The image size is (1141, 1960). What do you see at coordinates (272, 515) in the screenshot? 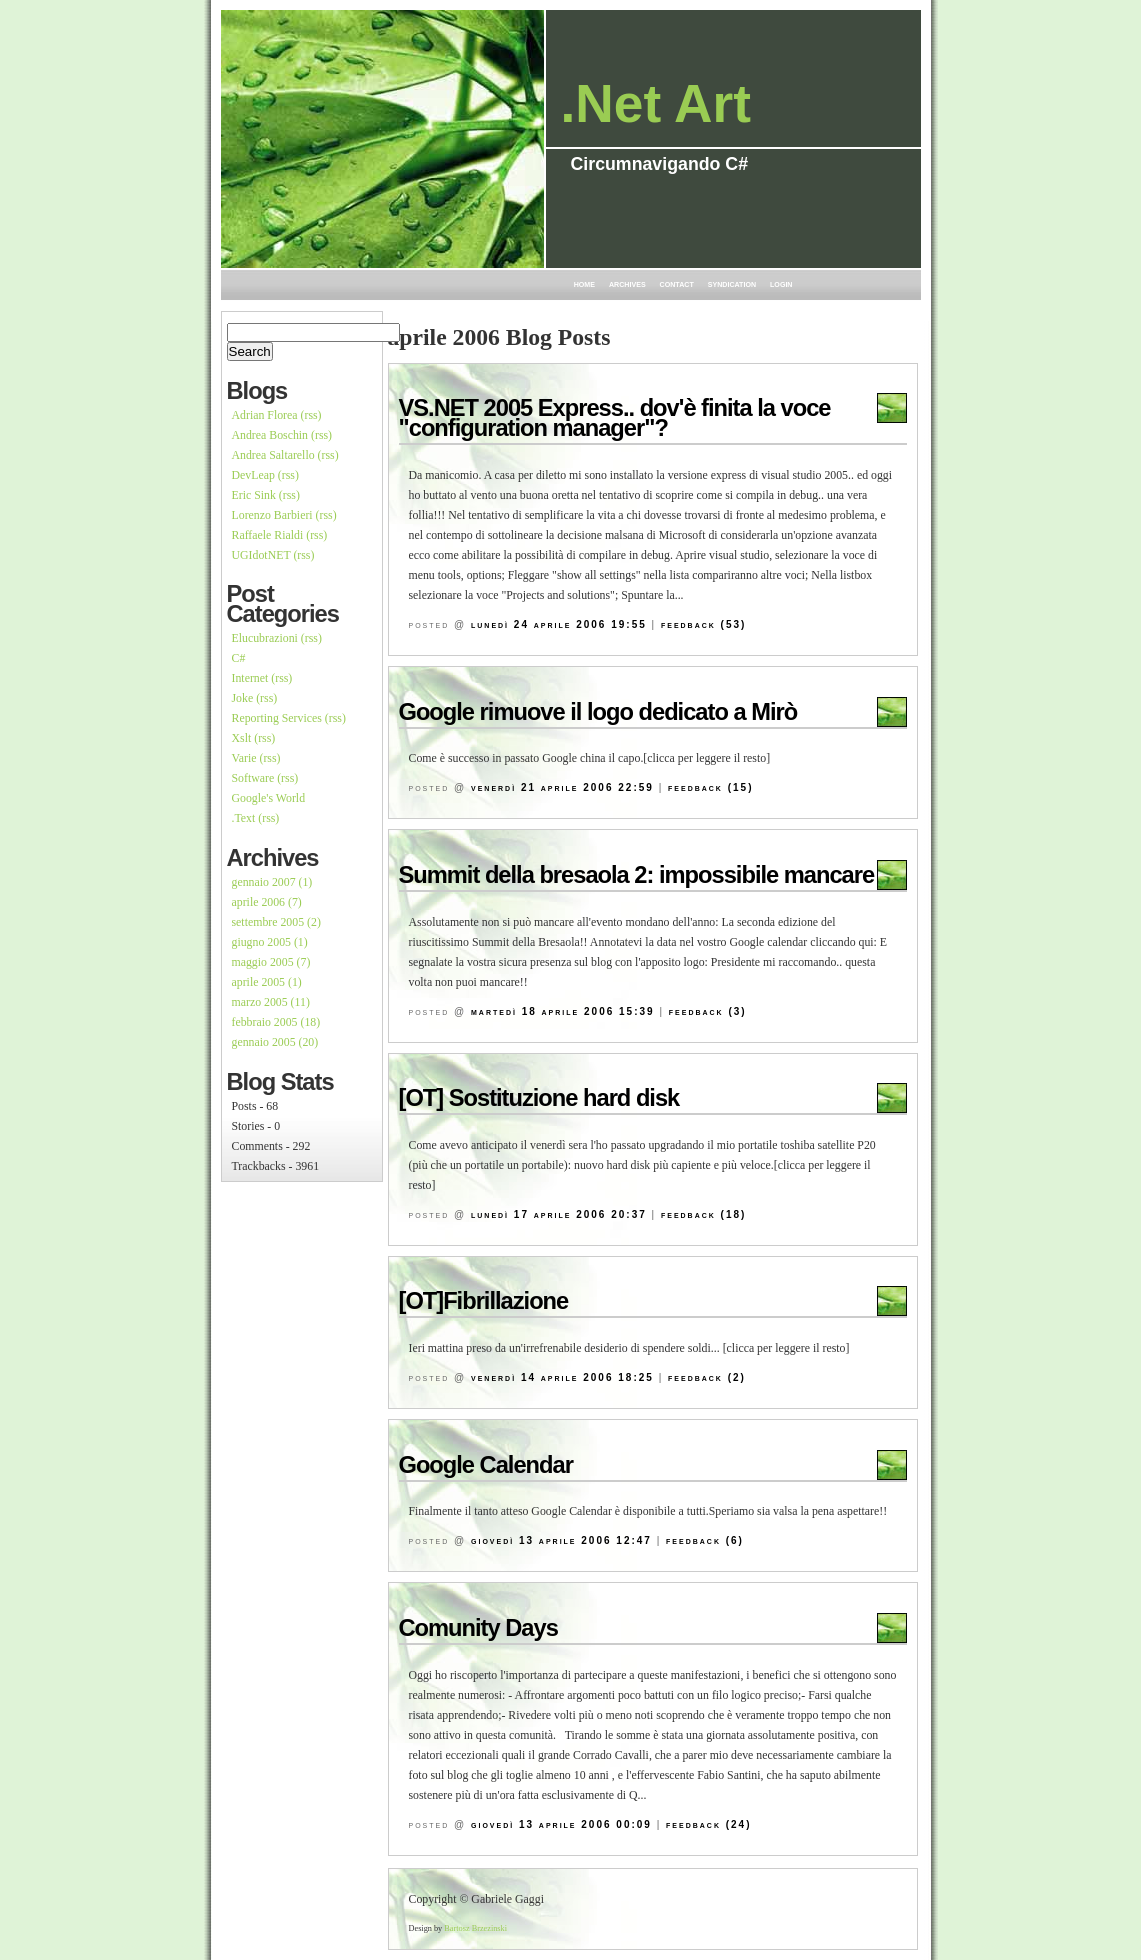
I see `Lorenzo Barbieri` at bounding box center [272, 515].